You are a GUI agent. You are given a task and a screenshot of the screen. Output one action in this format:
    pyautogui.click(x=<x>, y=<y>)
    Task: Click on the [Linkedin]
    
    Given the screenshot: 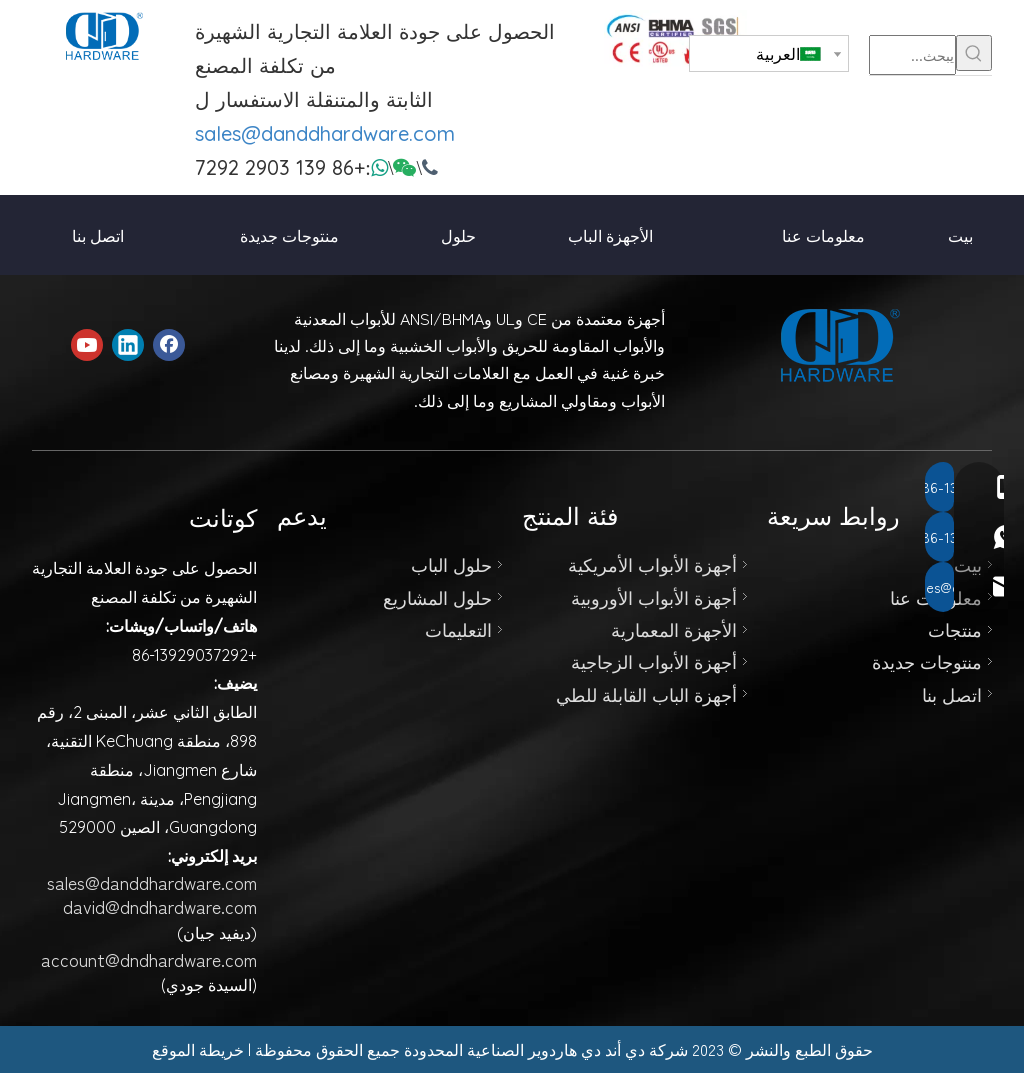 What is the action you would take?
    pyautogui.click(x=128, y=345)
    